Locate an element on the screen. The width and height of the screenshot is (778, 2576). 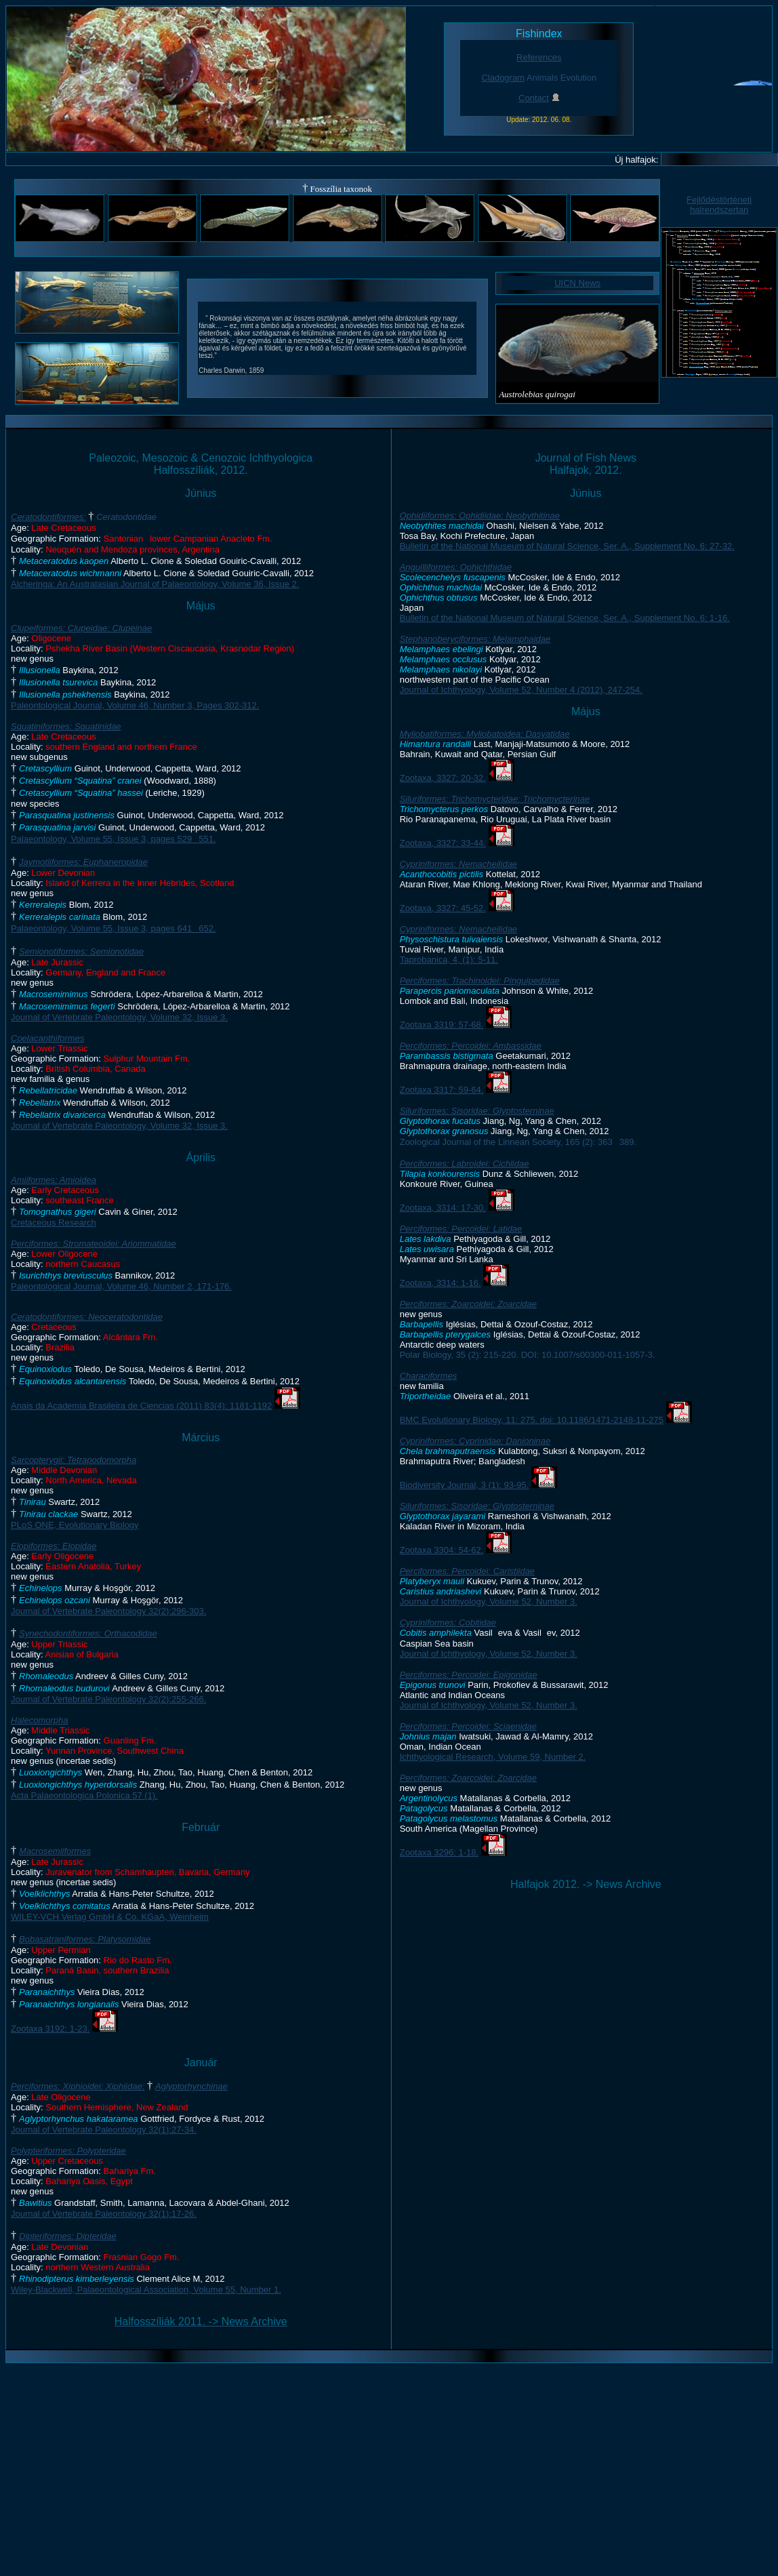
References is located at coordinates (538, 57).